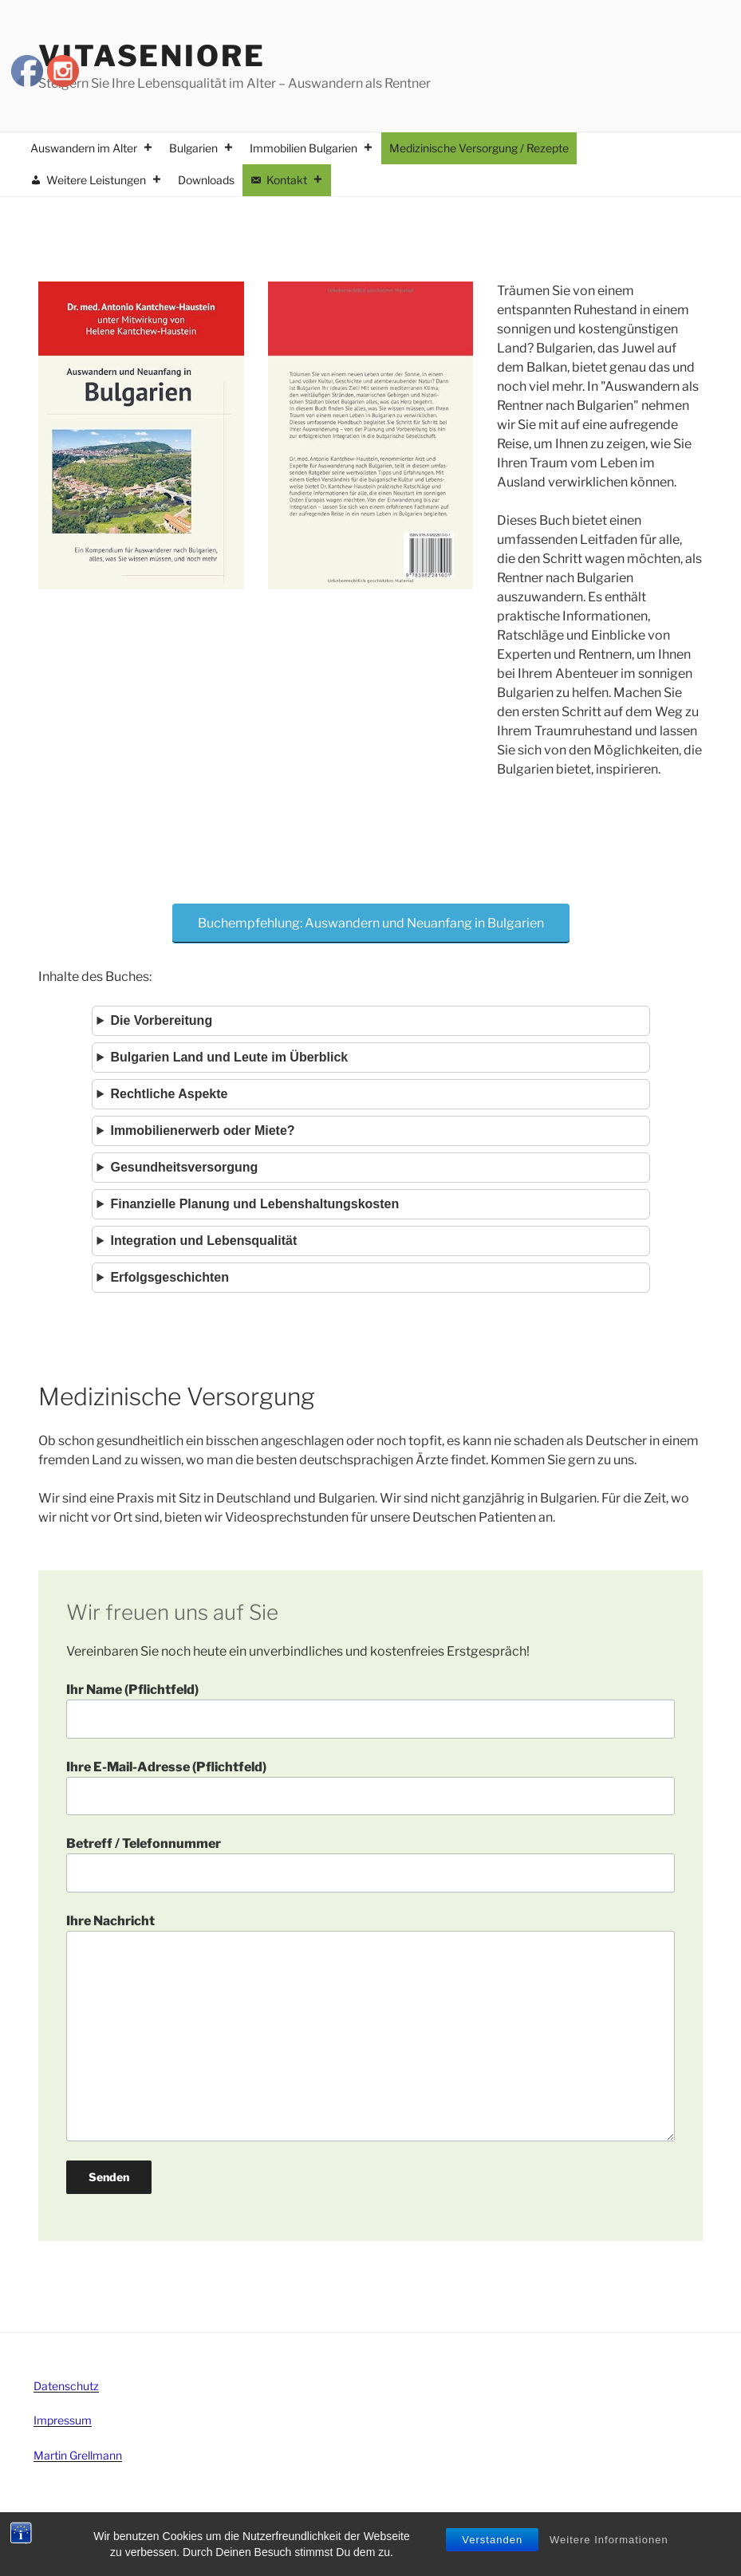  What do you see at coordinates (254, 1204) in the screenshot?
I see `Finanzielle Planung und Lebenshaltungskosten` at bounding box center [254, 1204].